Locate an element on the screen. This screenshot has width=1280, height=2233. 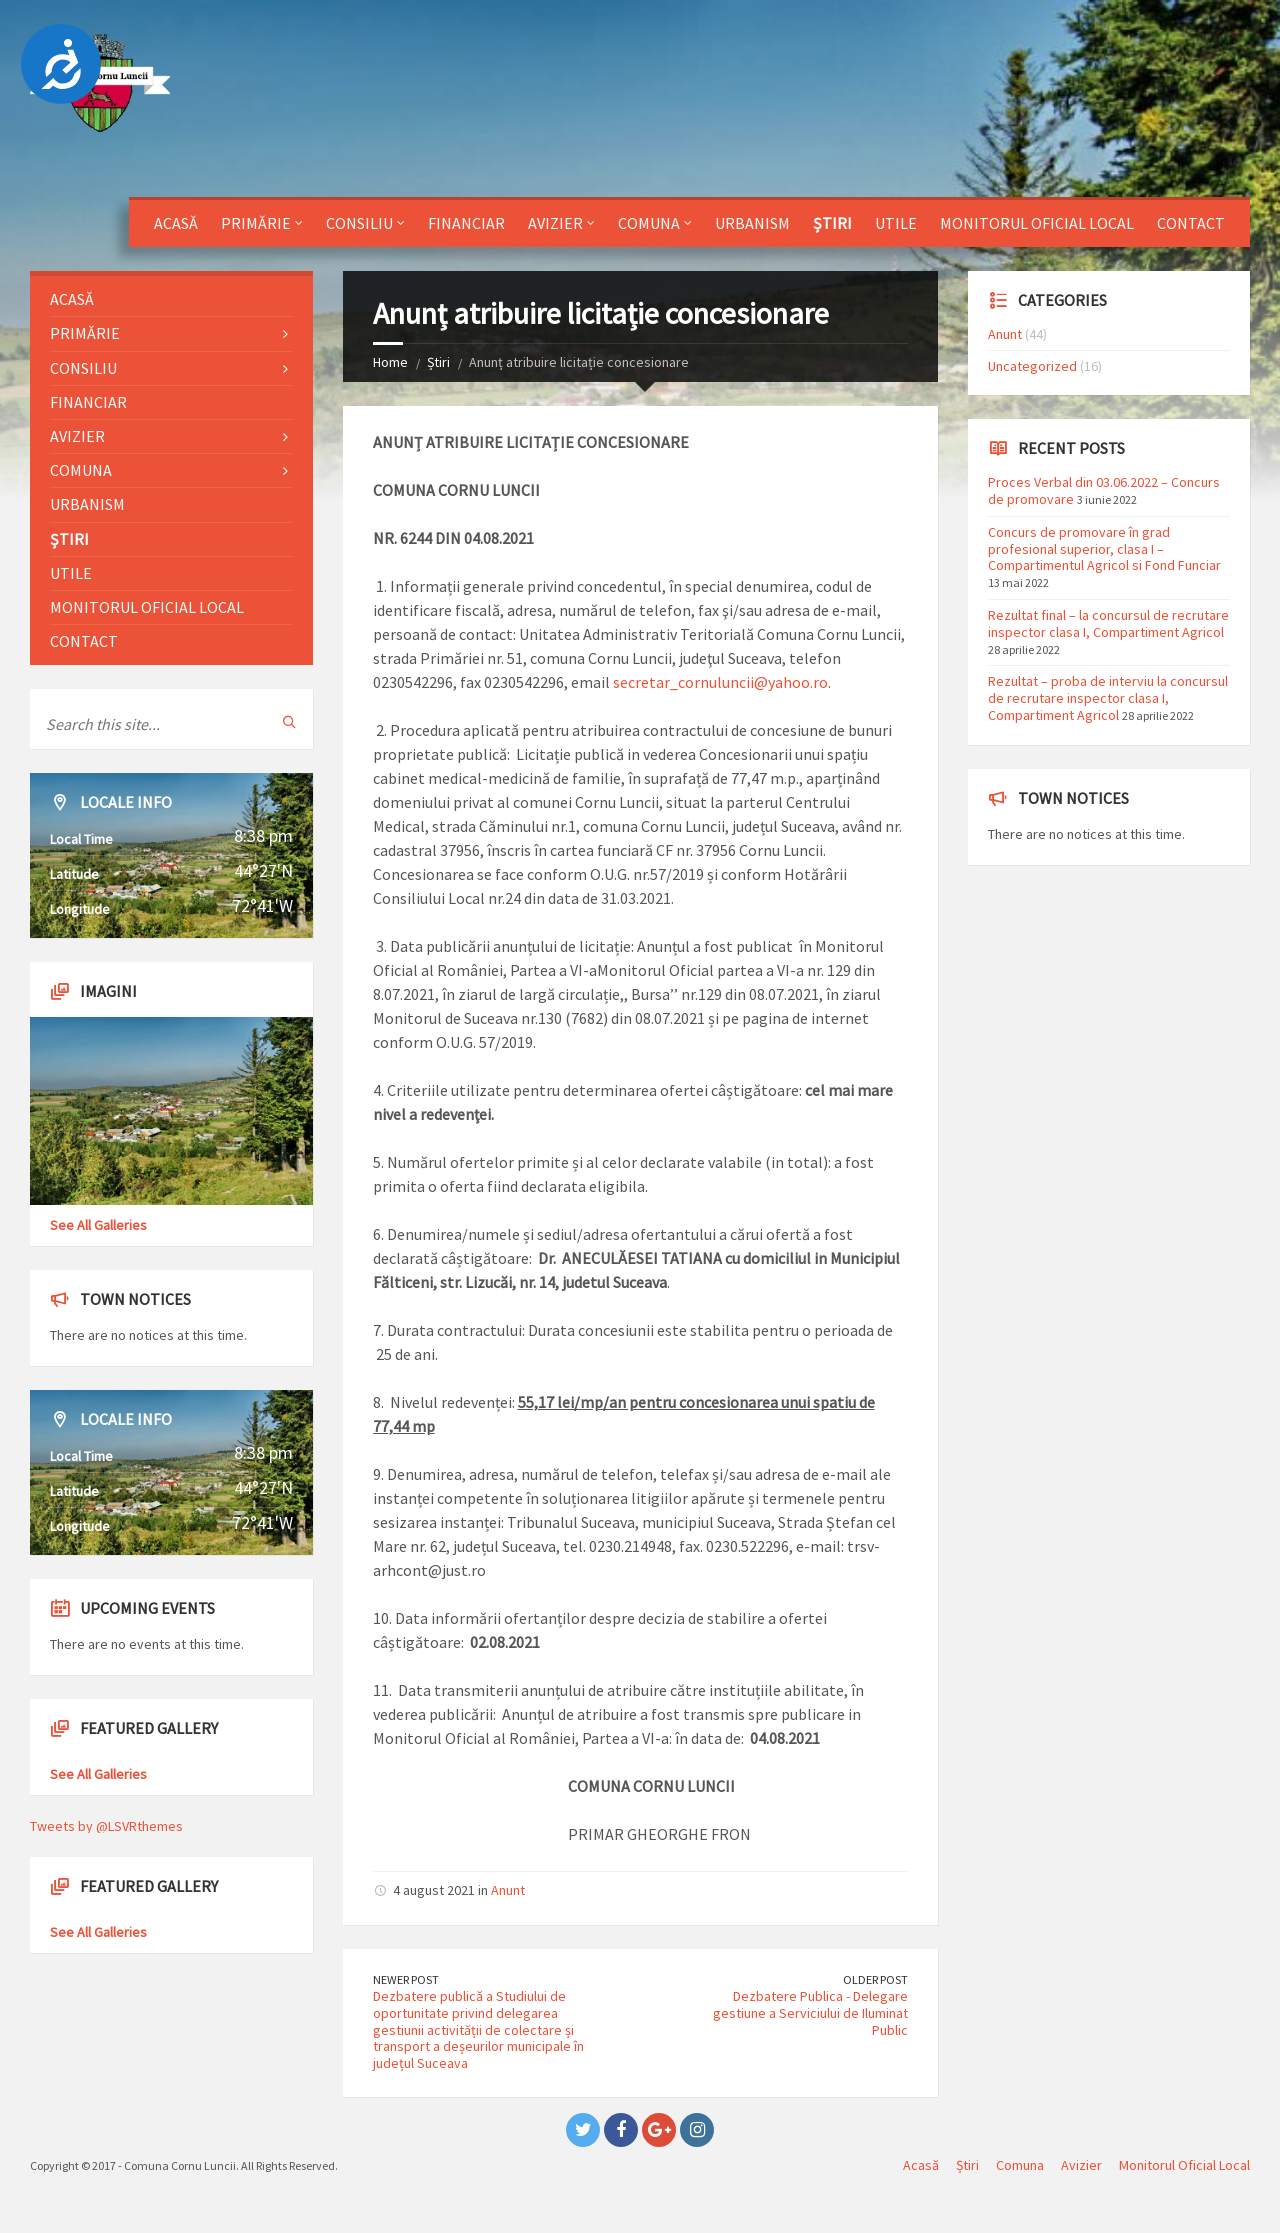
Primărie is located at coordinates (256, 223).